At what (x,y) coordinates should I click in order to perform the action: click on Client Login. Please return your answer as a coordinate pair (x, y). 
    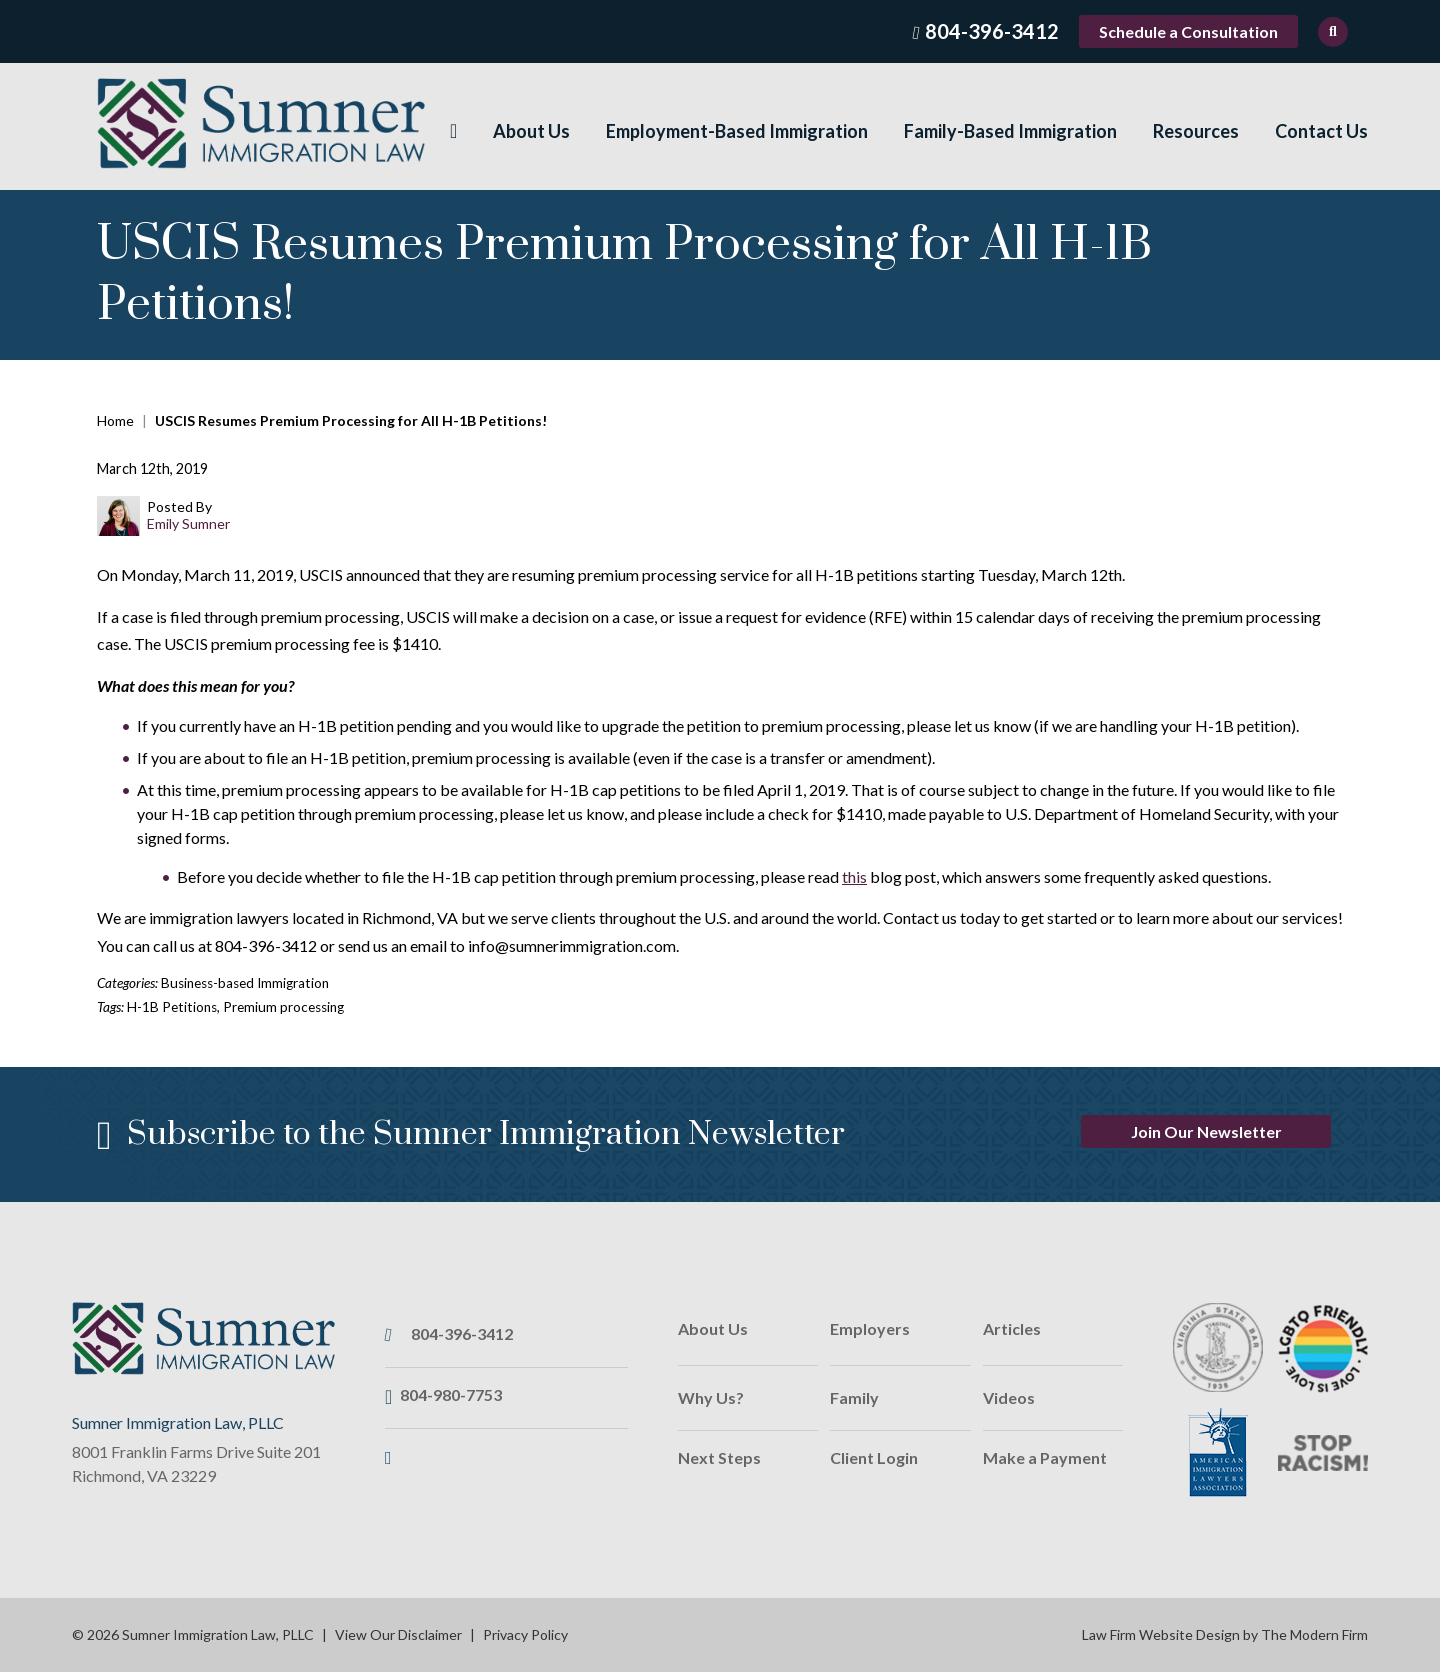
    Looking at the image, I should click on (874, 1457).